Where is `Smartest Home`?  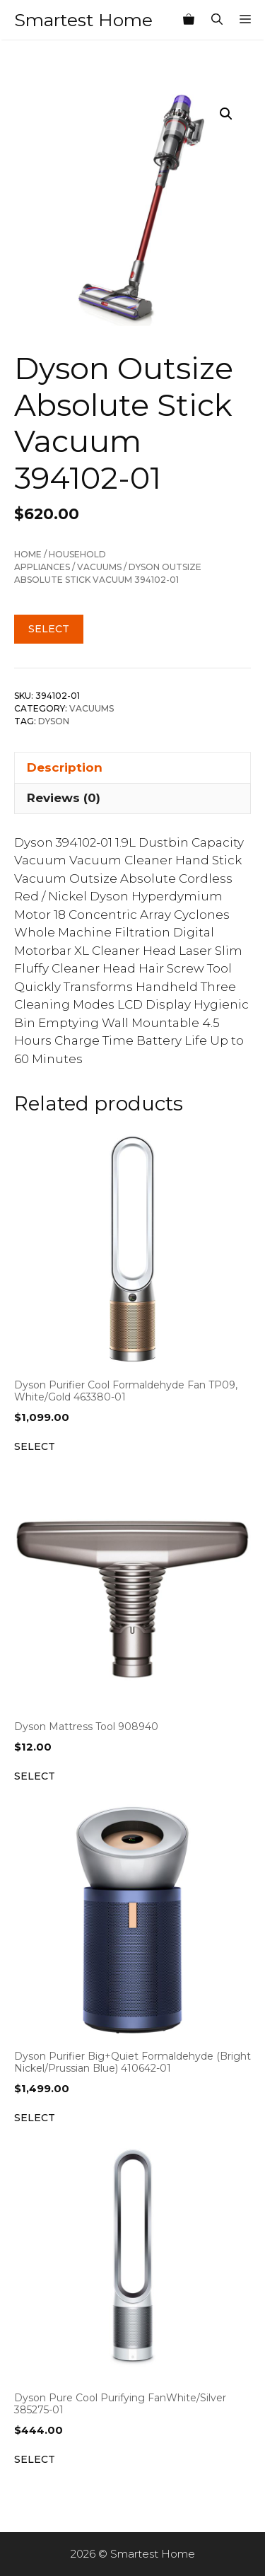
Smartest Home is located at coordinates (83, 19).